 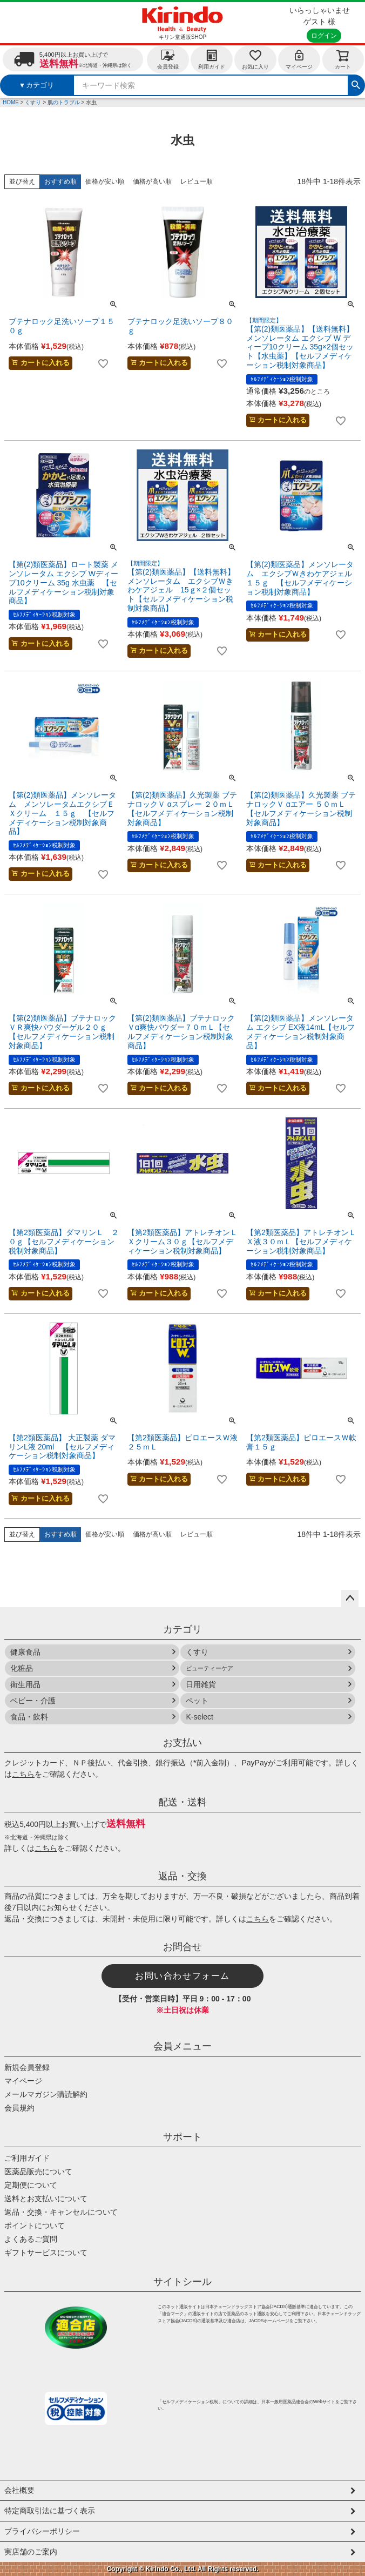 What do you see at coordinates (182, 1946) in the screenshot?
I see `お問合せ` at bounding box center [182, 1946].